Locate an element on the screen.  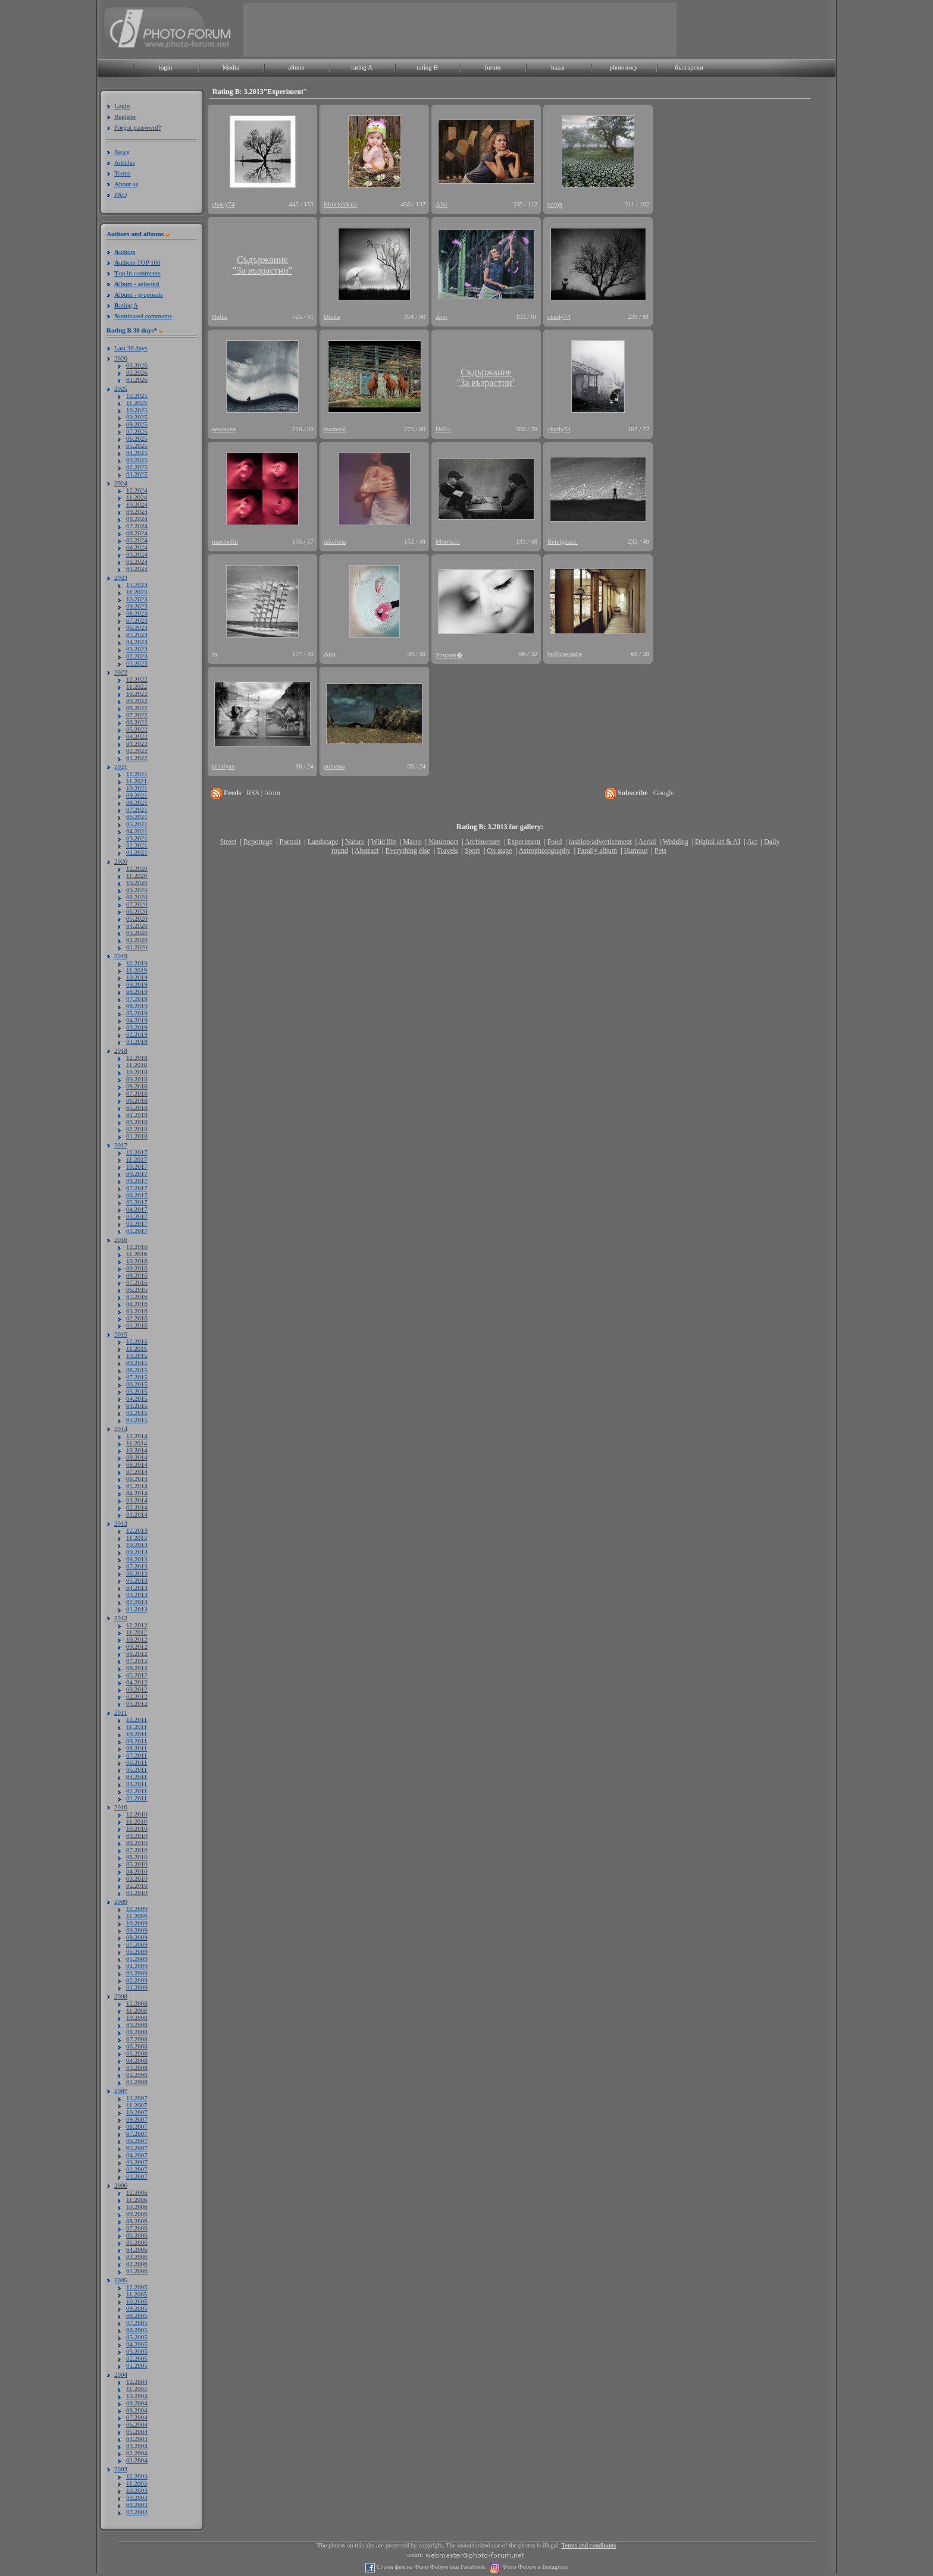
09.2007 is located at coordinates (137, 2119).